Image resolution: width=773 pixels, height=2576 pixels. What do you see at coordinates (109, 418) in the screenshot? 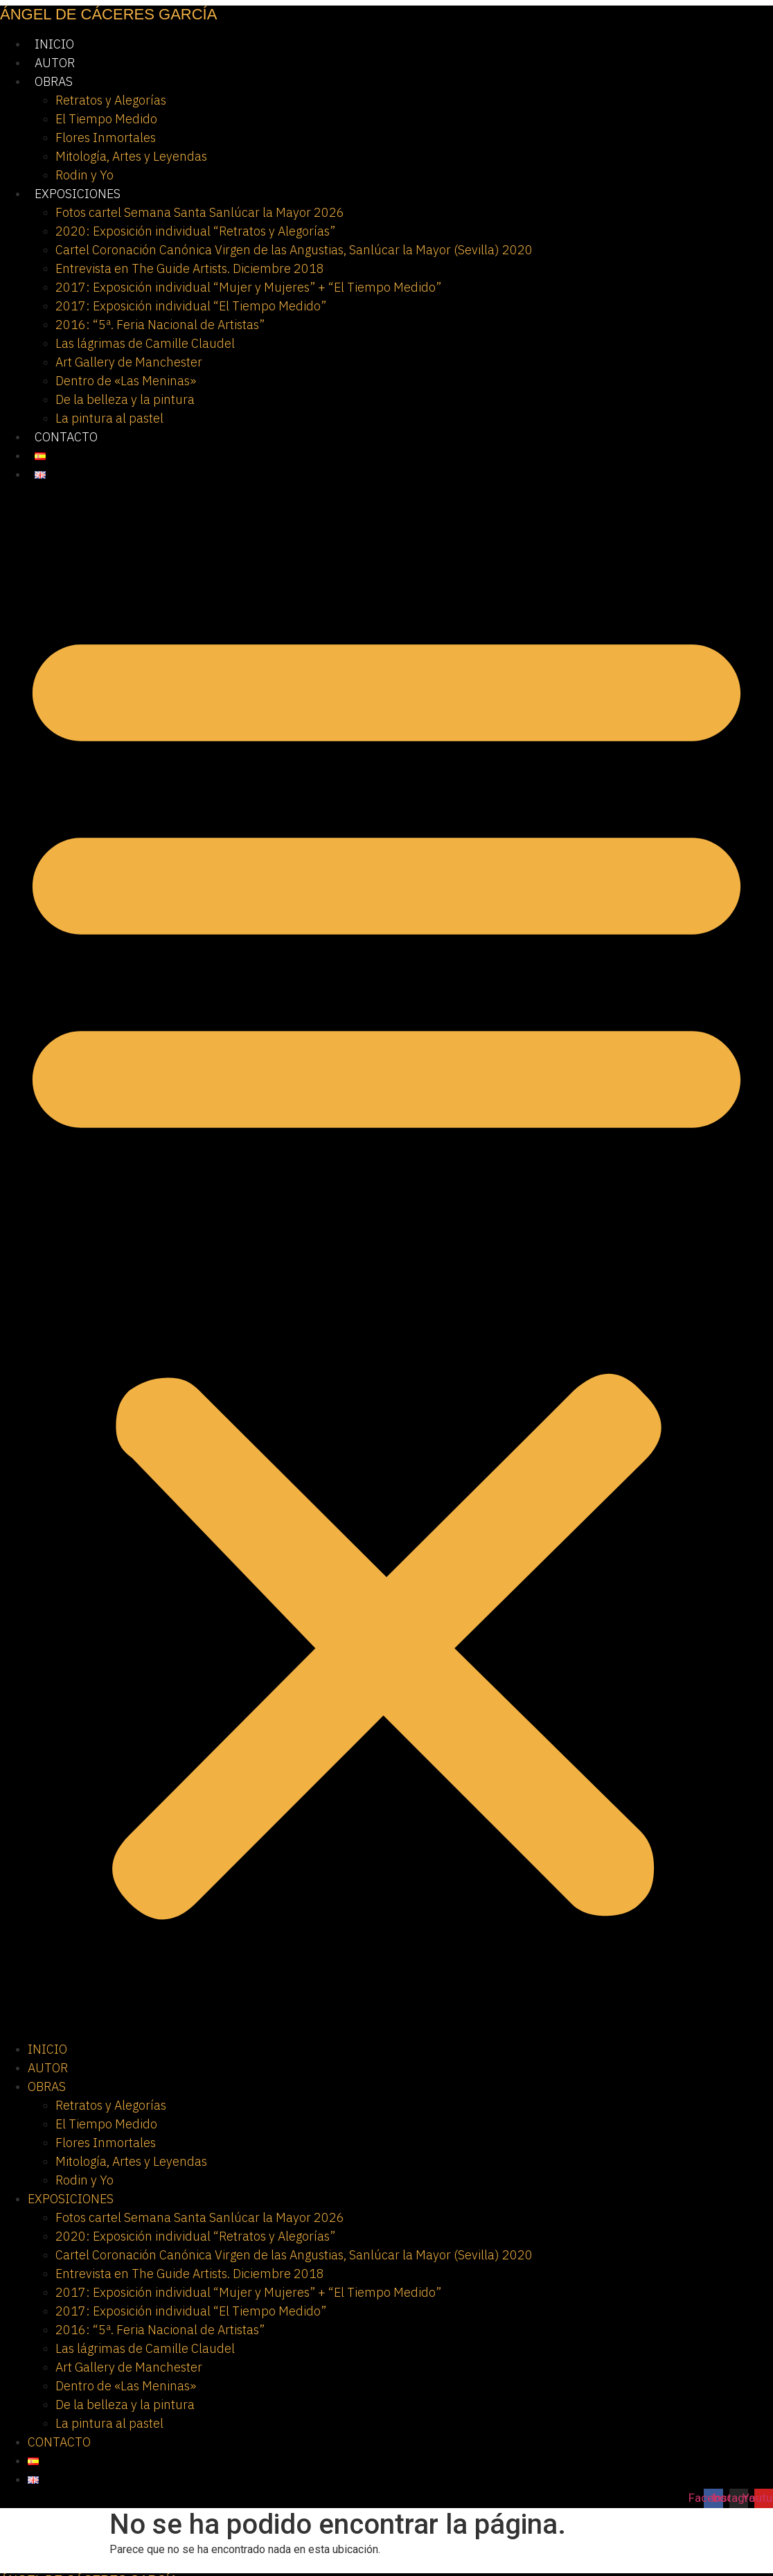
I see `La pintura al pastel` at bounding box center [109, 418].